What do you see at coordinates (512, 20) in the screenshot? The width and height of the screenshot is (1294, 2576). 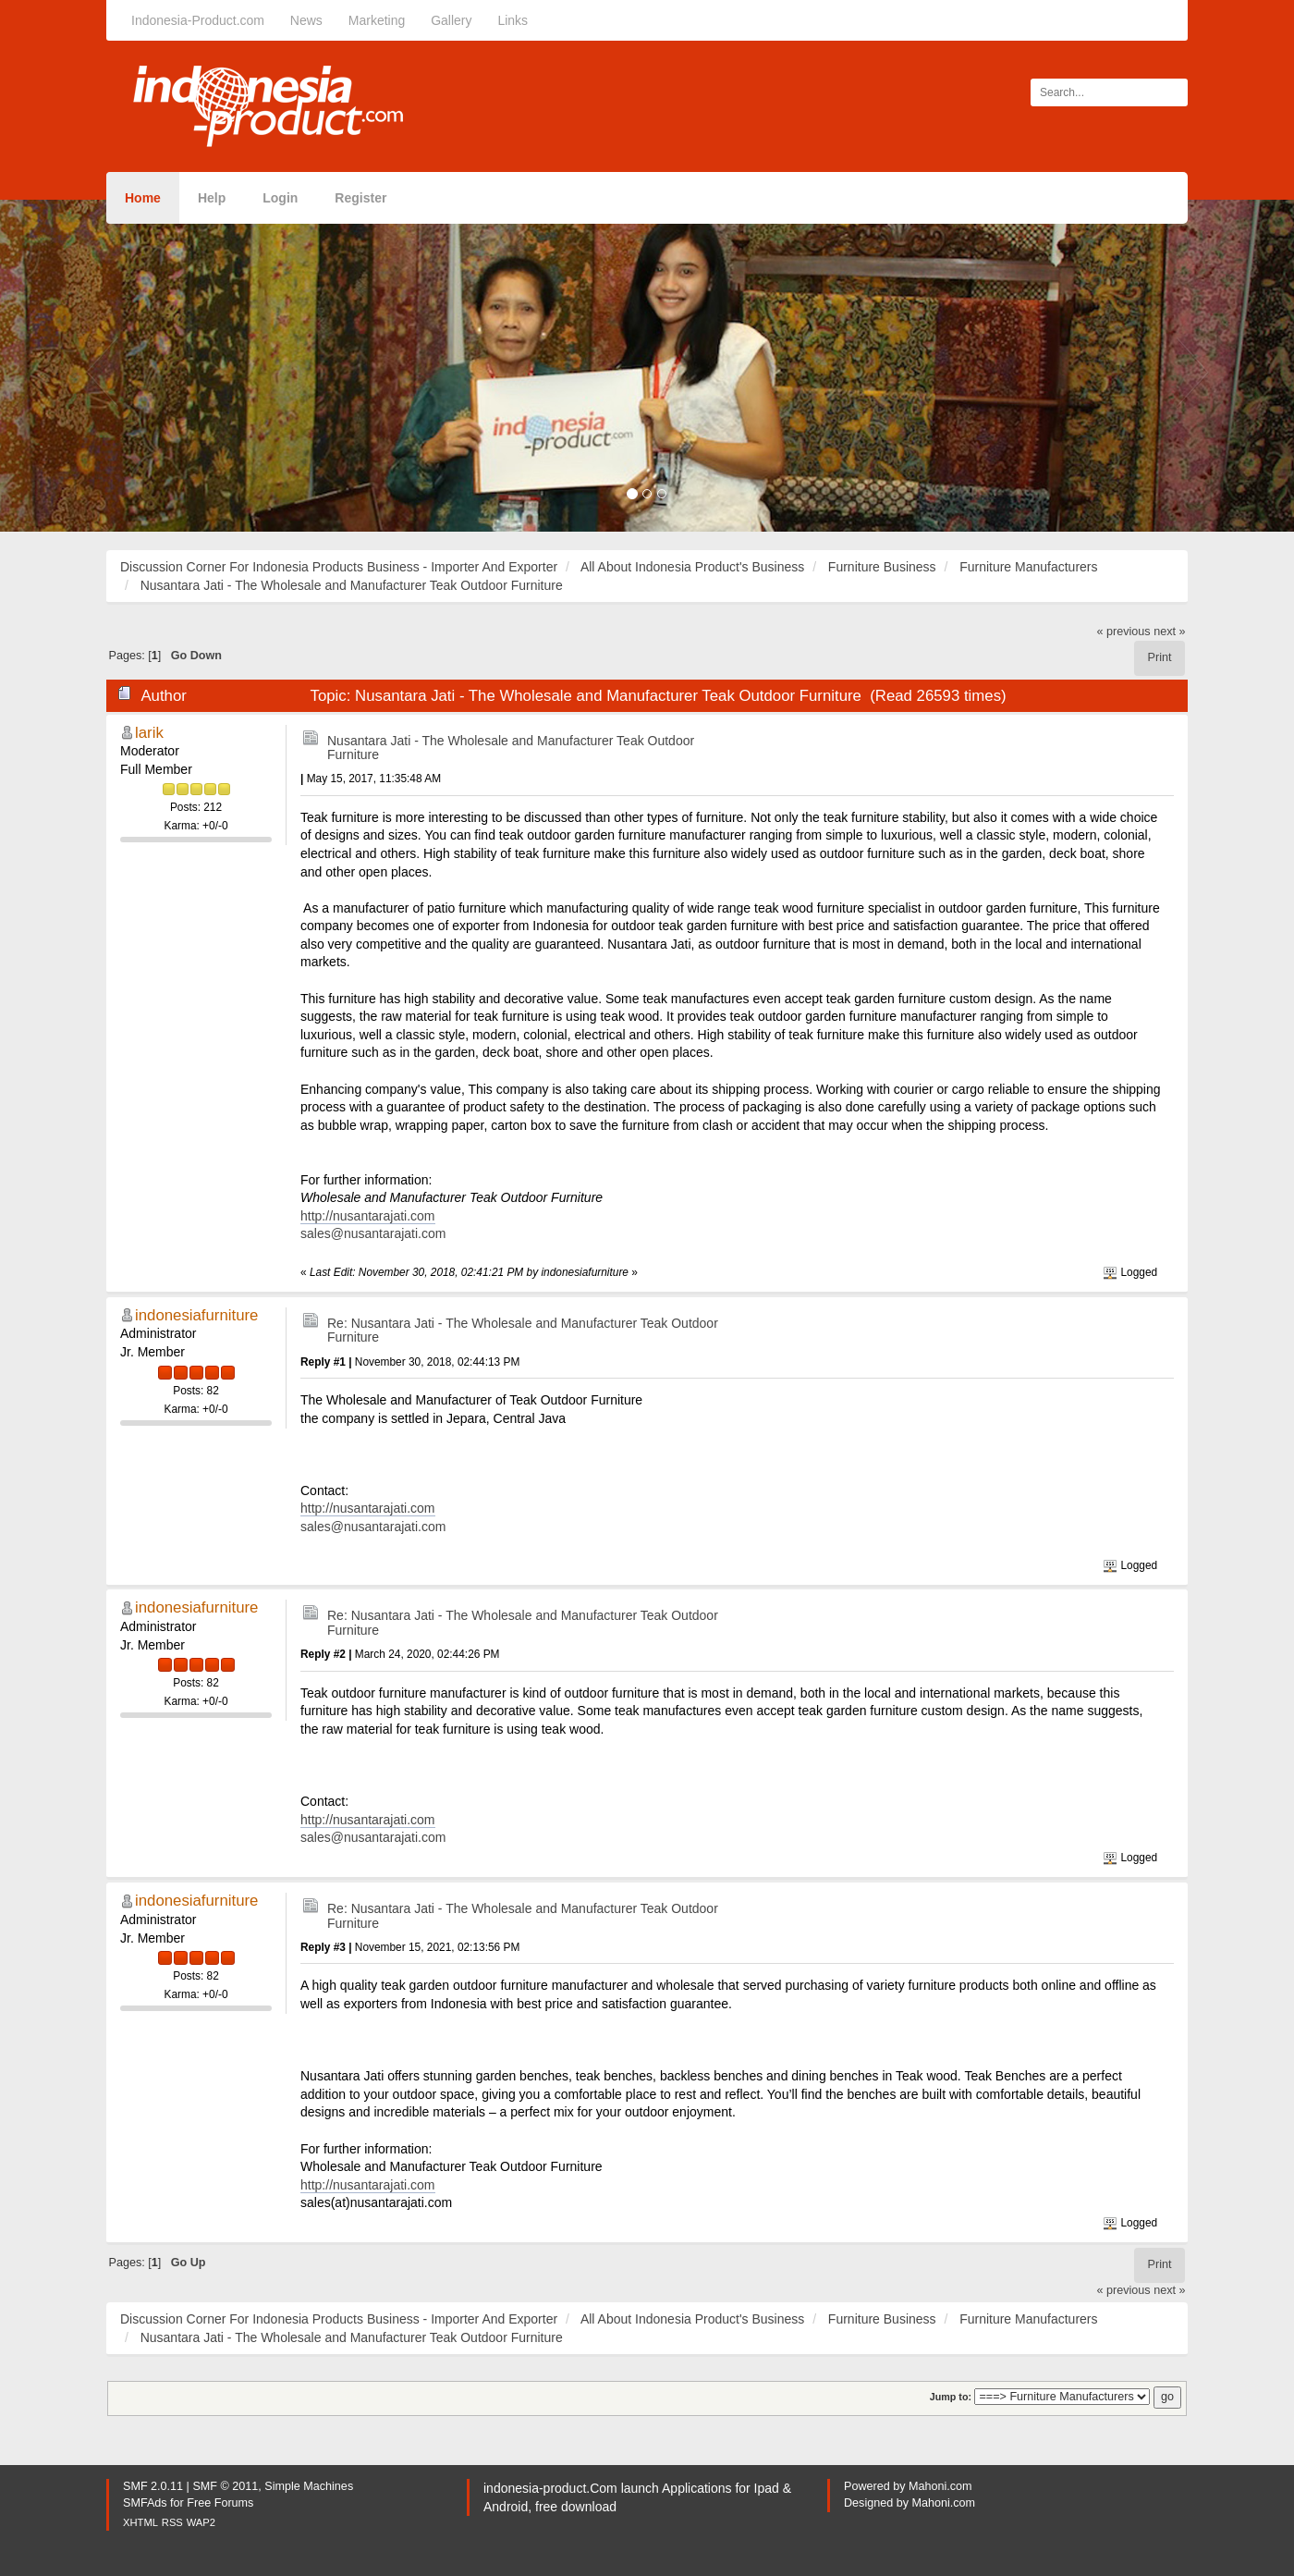 I see `Links` at bounding box center [512, 20].